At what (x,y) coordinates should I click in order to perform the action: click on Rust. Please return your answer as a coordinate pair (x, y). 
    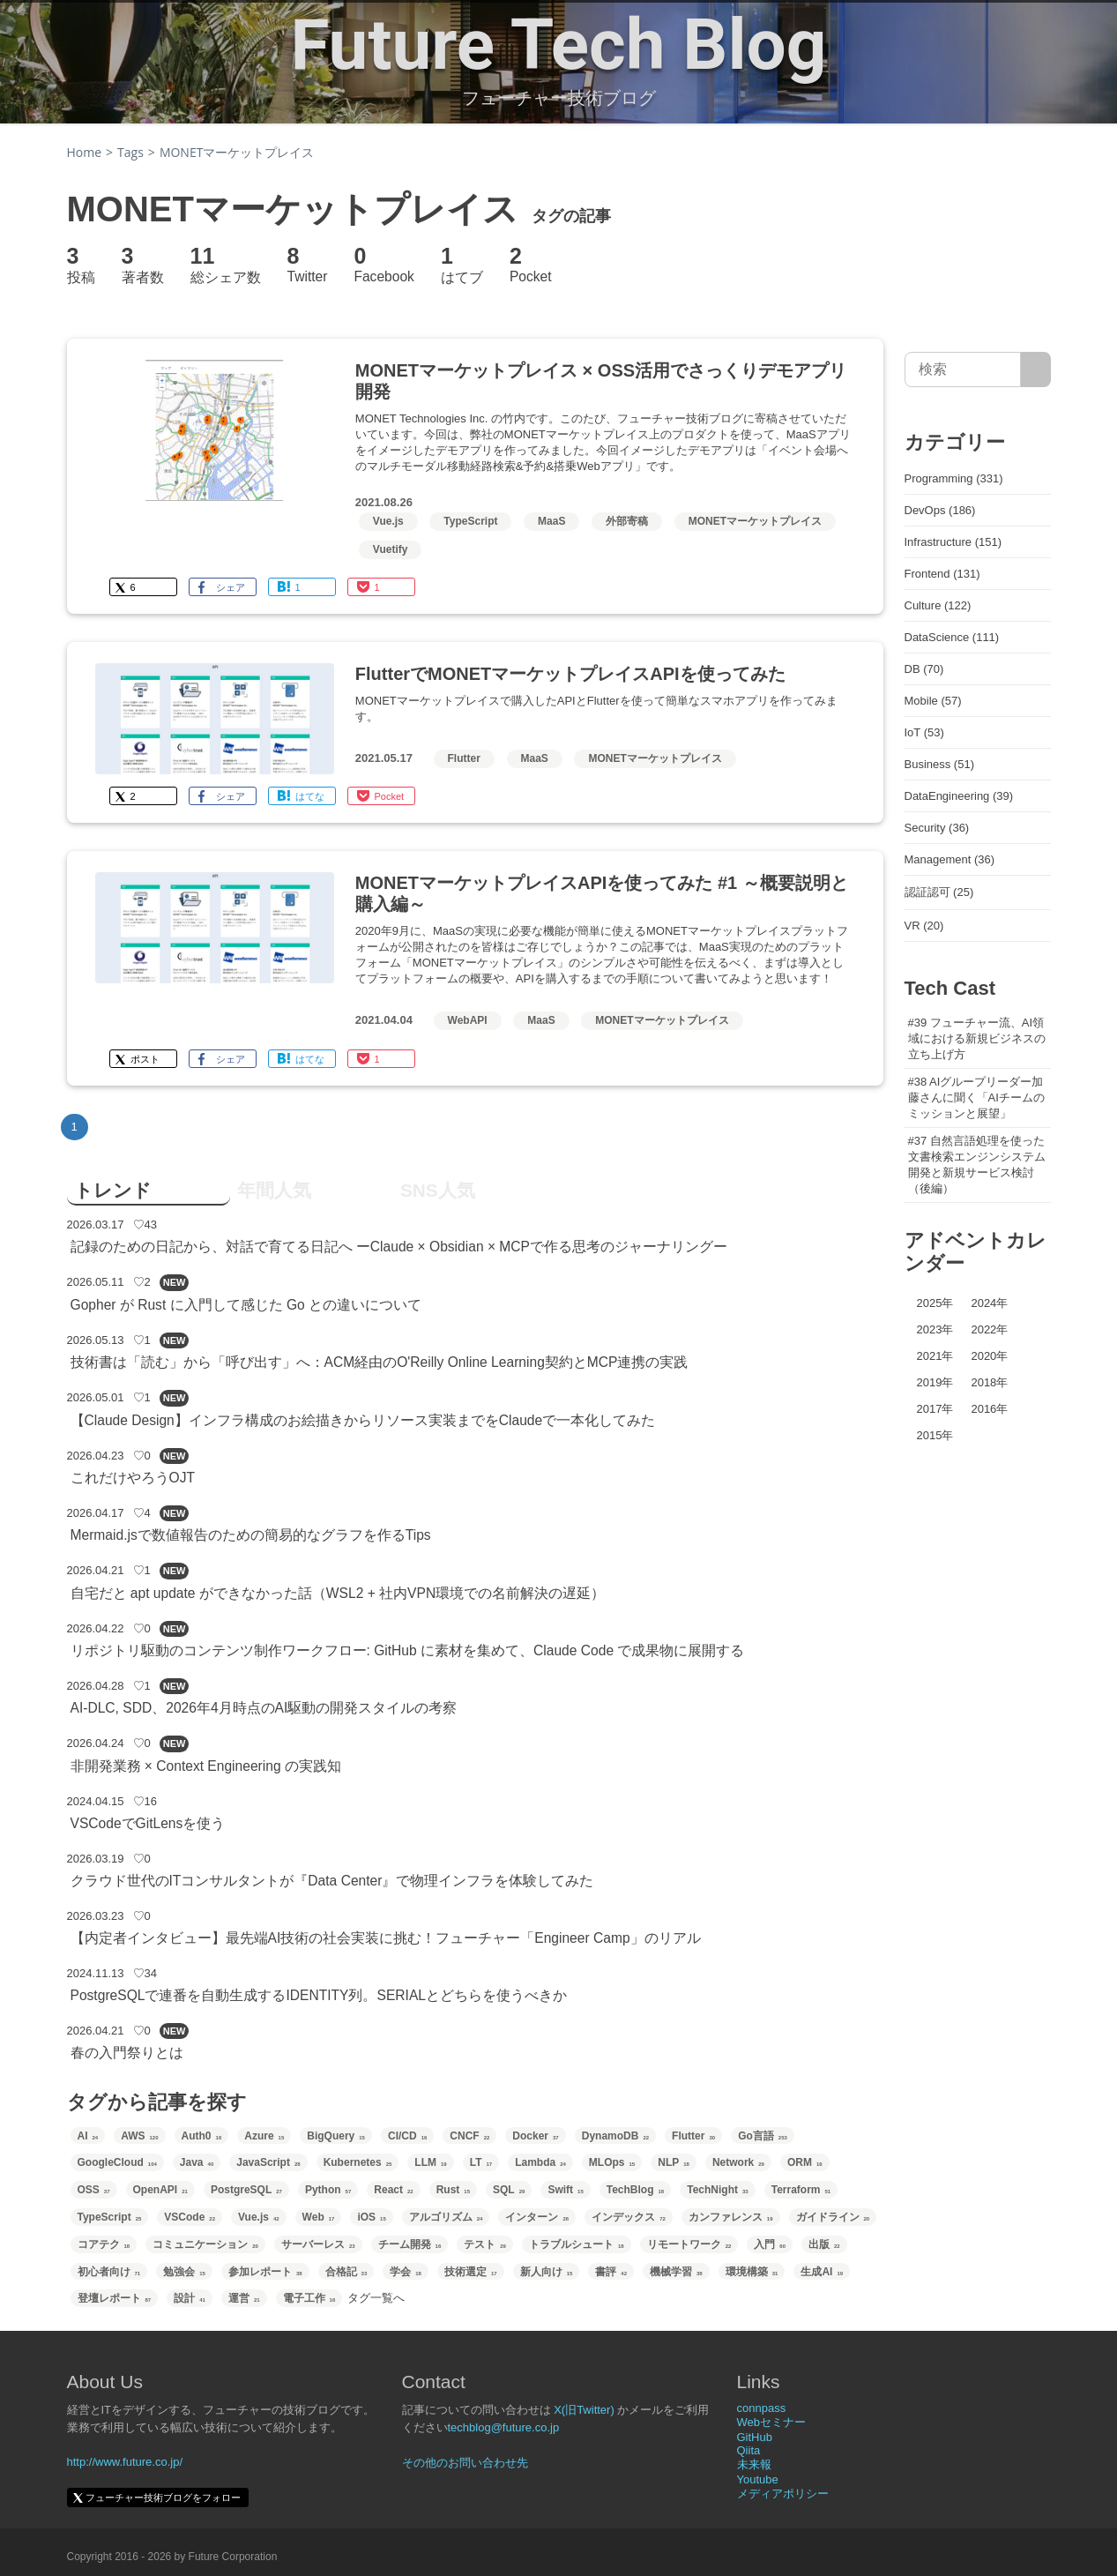
    Looking at the image, I should click on (453, 2190).